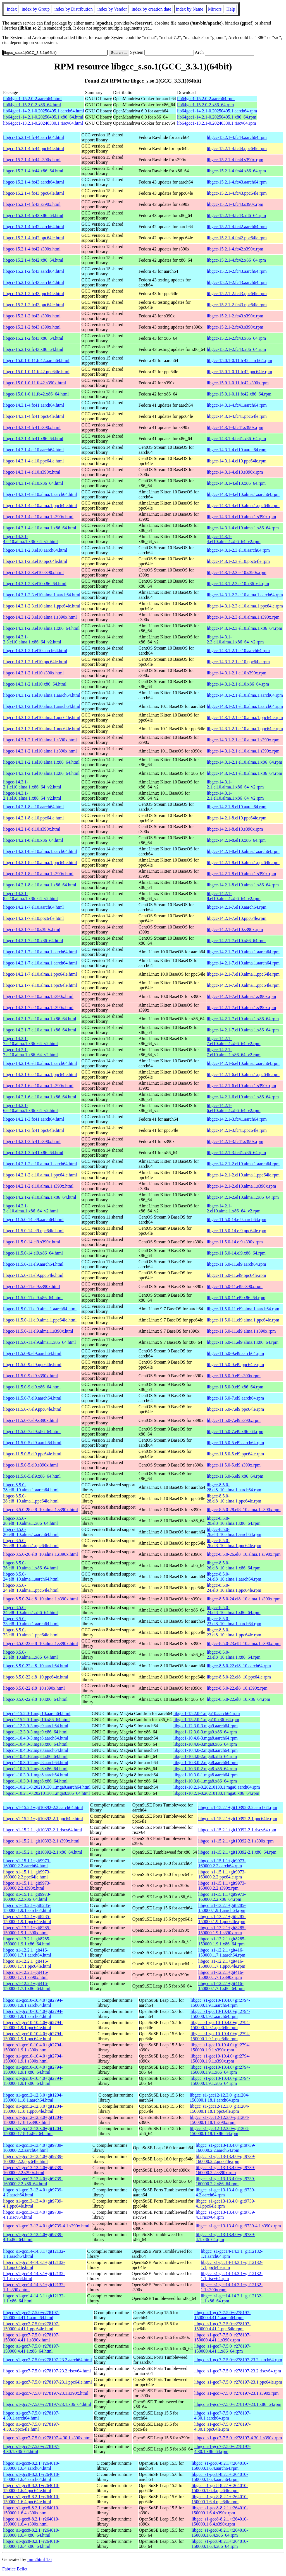 Image resolution: width=286 pixels, height=2576 pixels. Describe the element at coordinates (43, 1807) in the screenshot. I see `libgcc_s1-15.2.1+git10392-2.2.aarch64.html` at that location.